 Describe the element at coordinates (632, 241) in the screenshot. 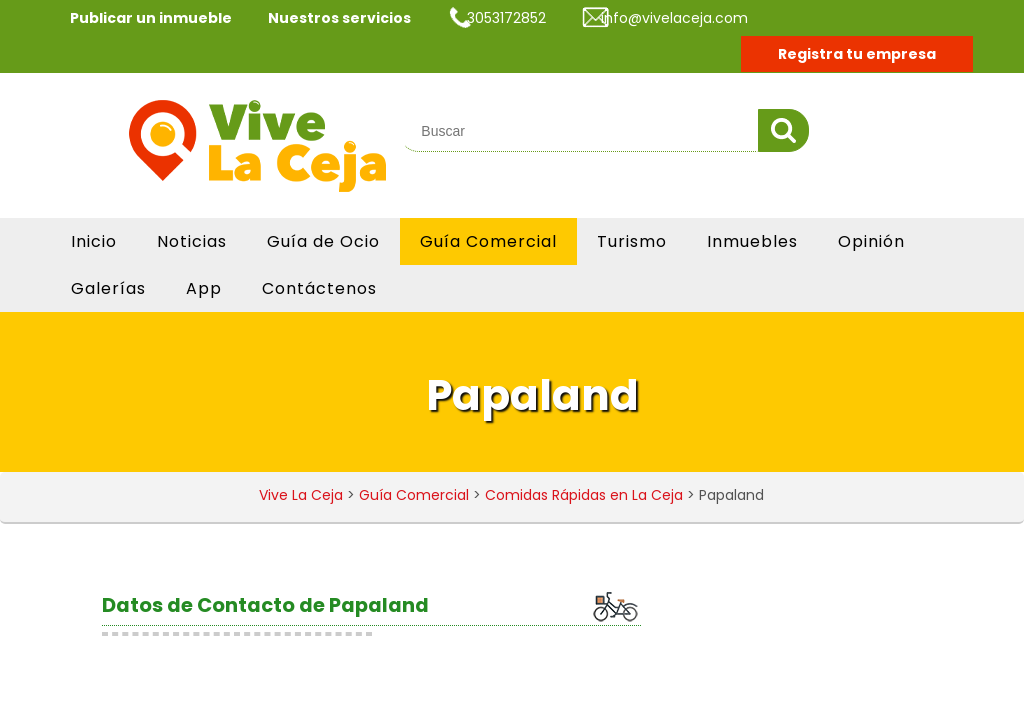

I see `Turismo` at that location.